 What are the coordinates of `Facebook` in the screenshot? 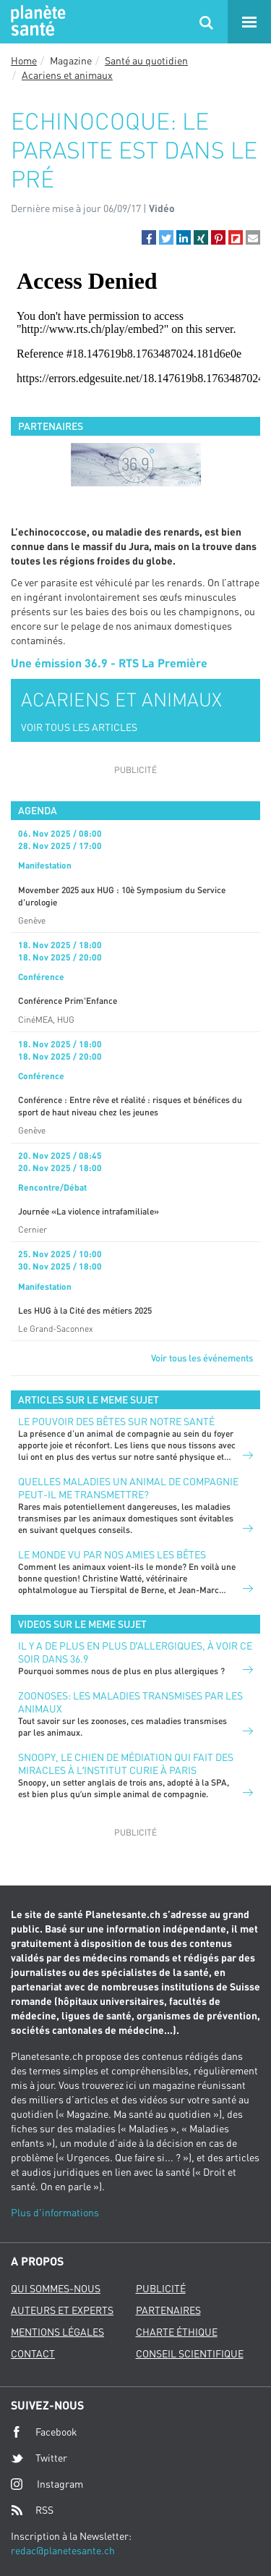 It's located at (44, 2432).